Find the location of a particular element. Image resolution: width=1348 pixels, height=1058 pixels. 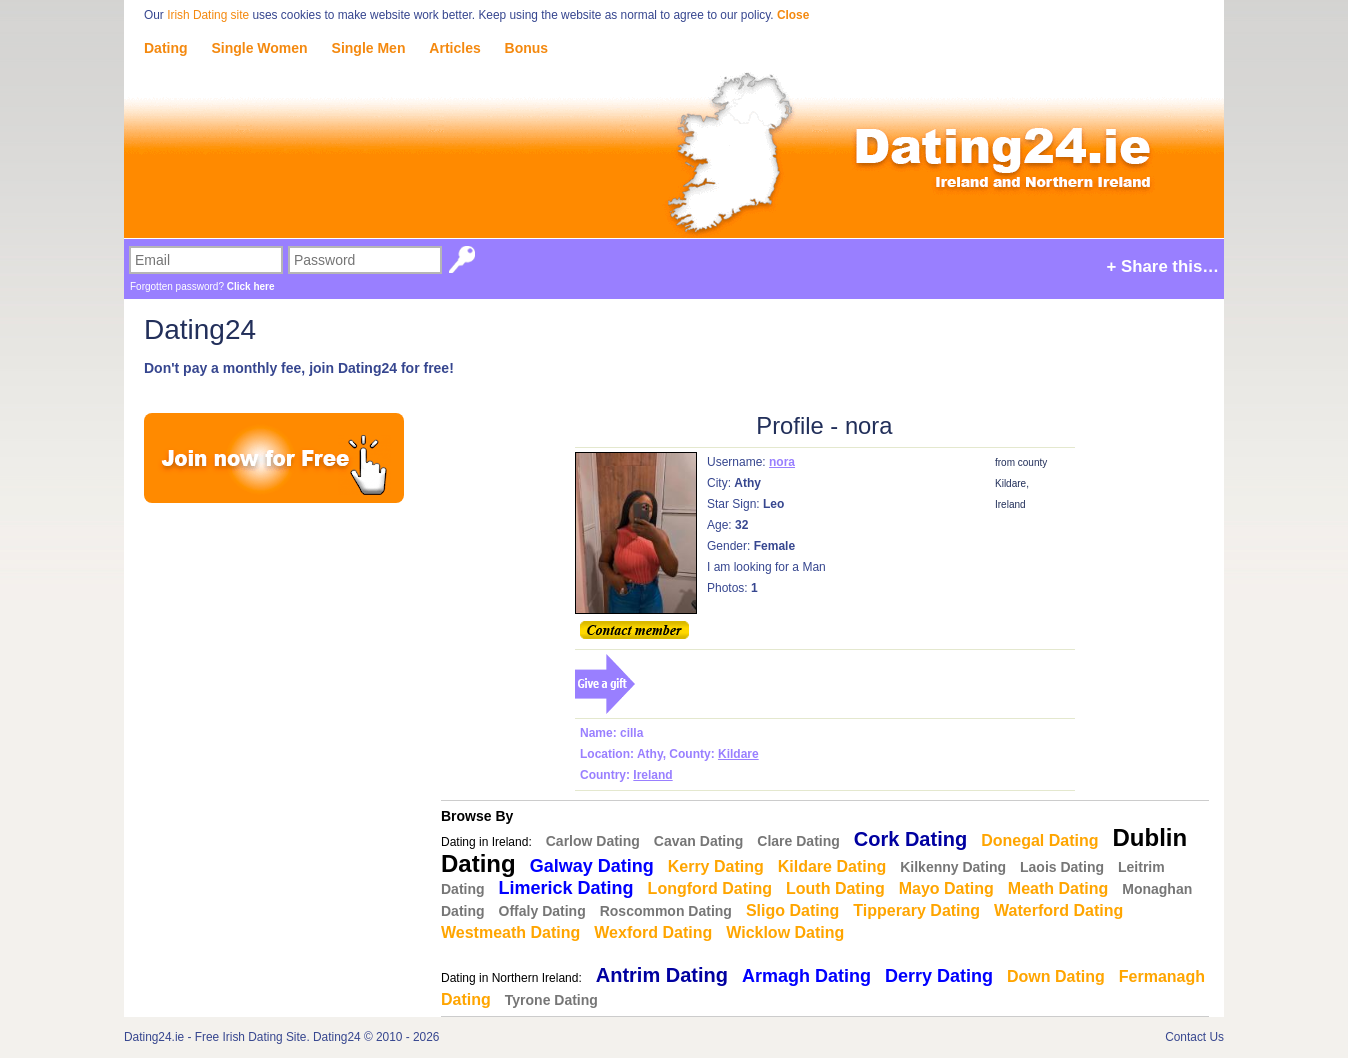

Kildare is located at coordinates (738, 754).